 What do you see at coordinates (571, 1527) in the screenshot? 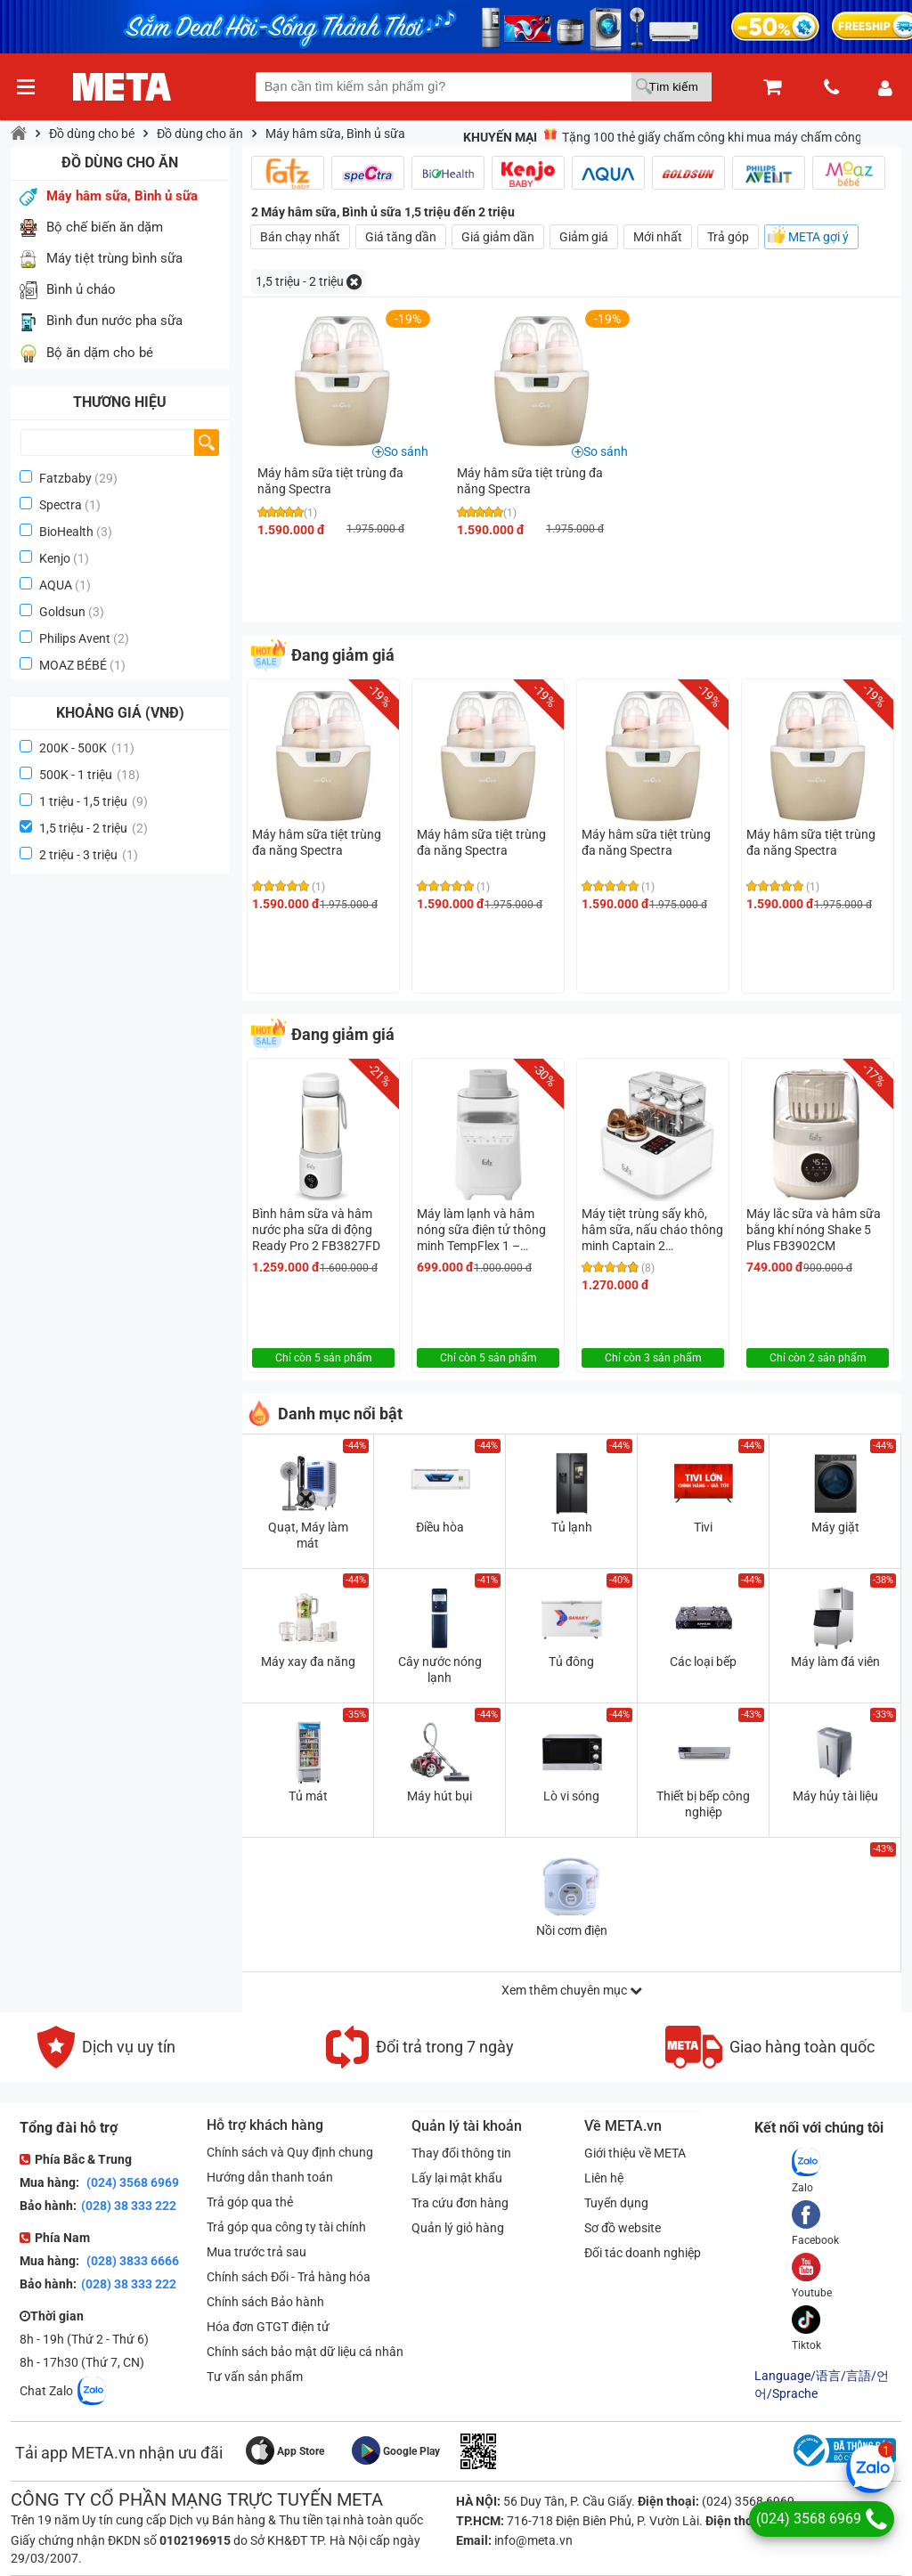
I see `Tủ lạnh` at bounding box center [571, 1527].